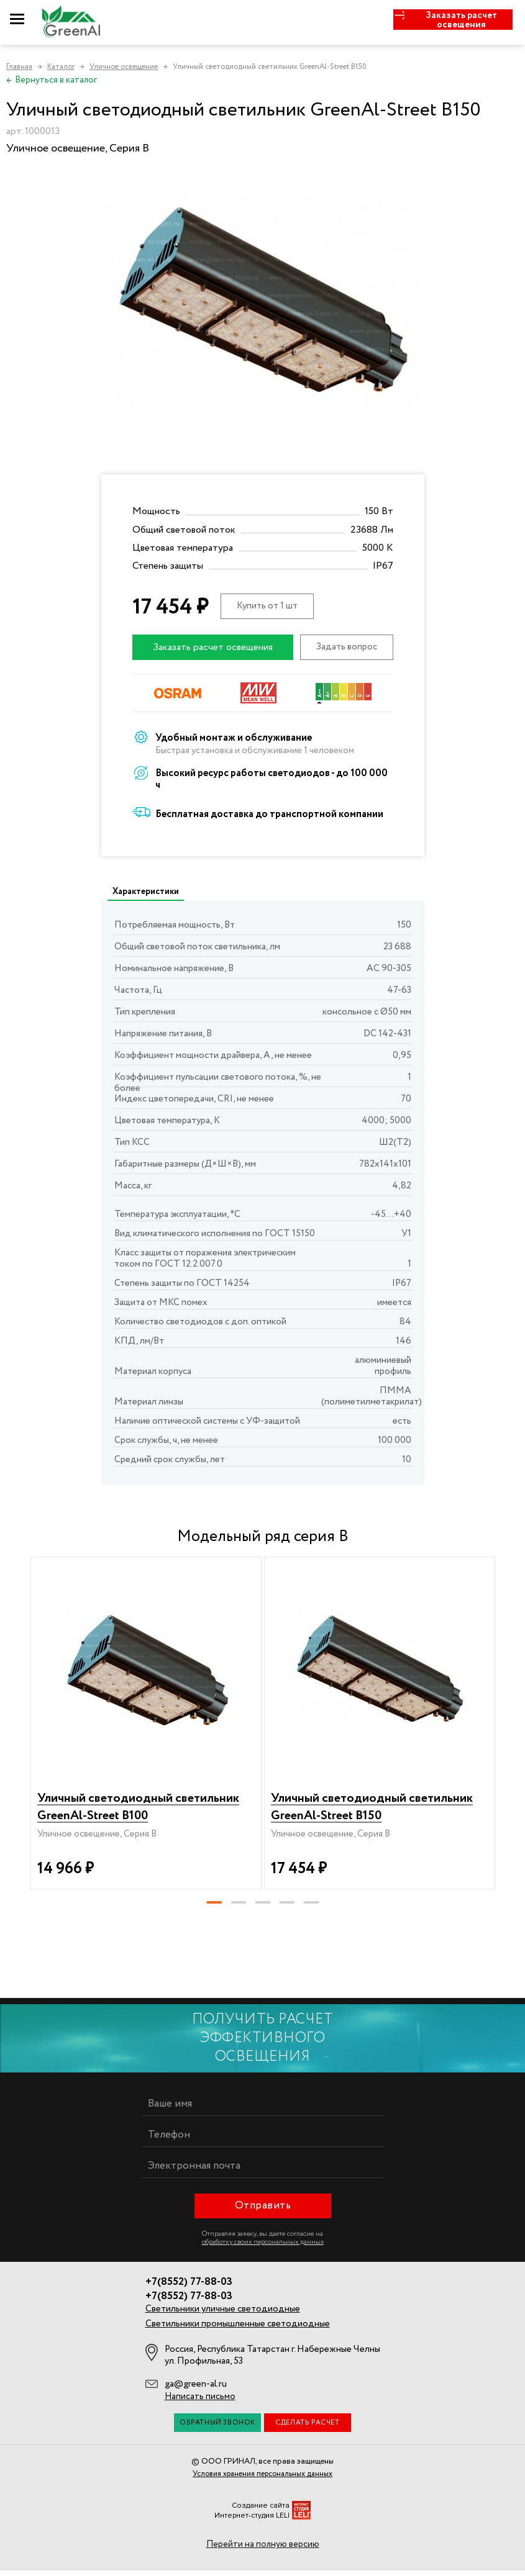 The height and width of the screenshot is (2576, 525). I want to click on Каталог, so click(61, 66).